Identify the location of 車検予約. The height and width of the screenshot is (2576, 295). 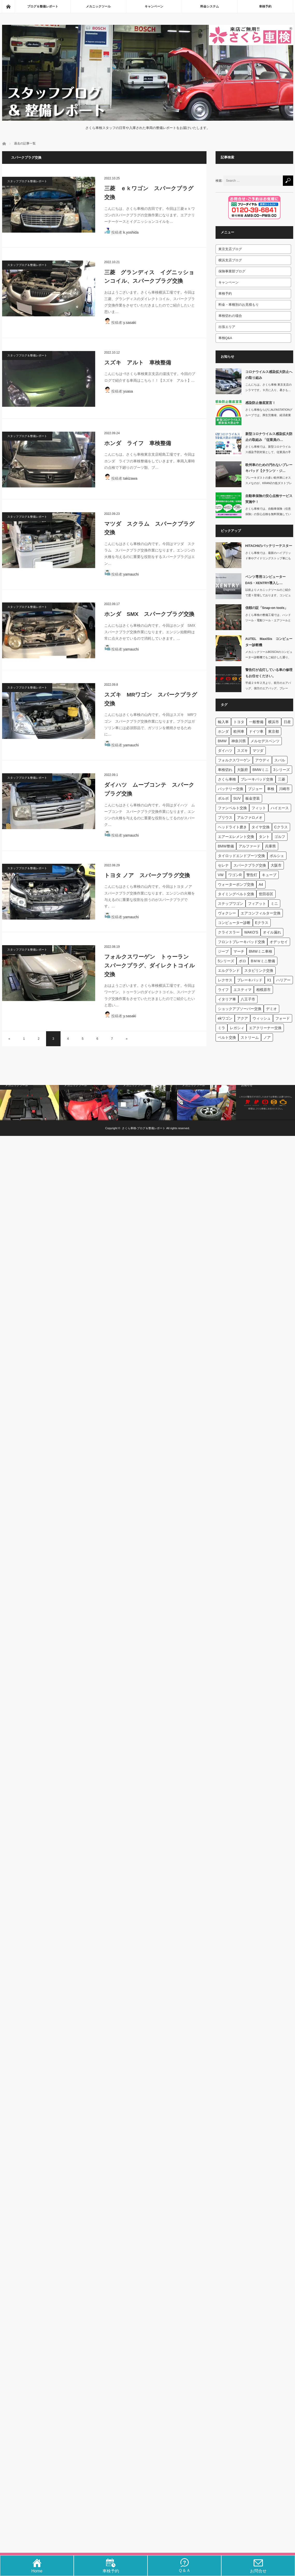
(265, 6).